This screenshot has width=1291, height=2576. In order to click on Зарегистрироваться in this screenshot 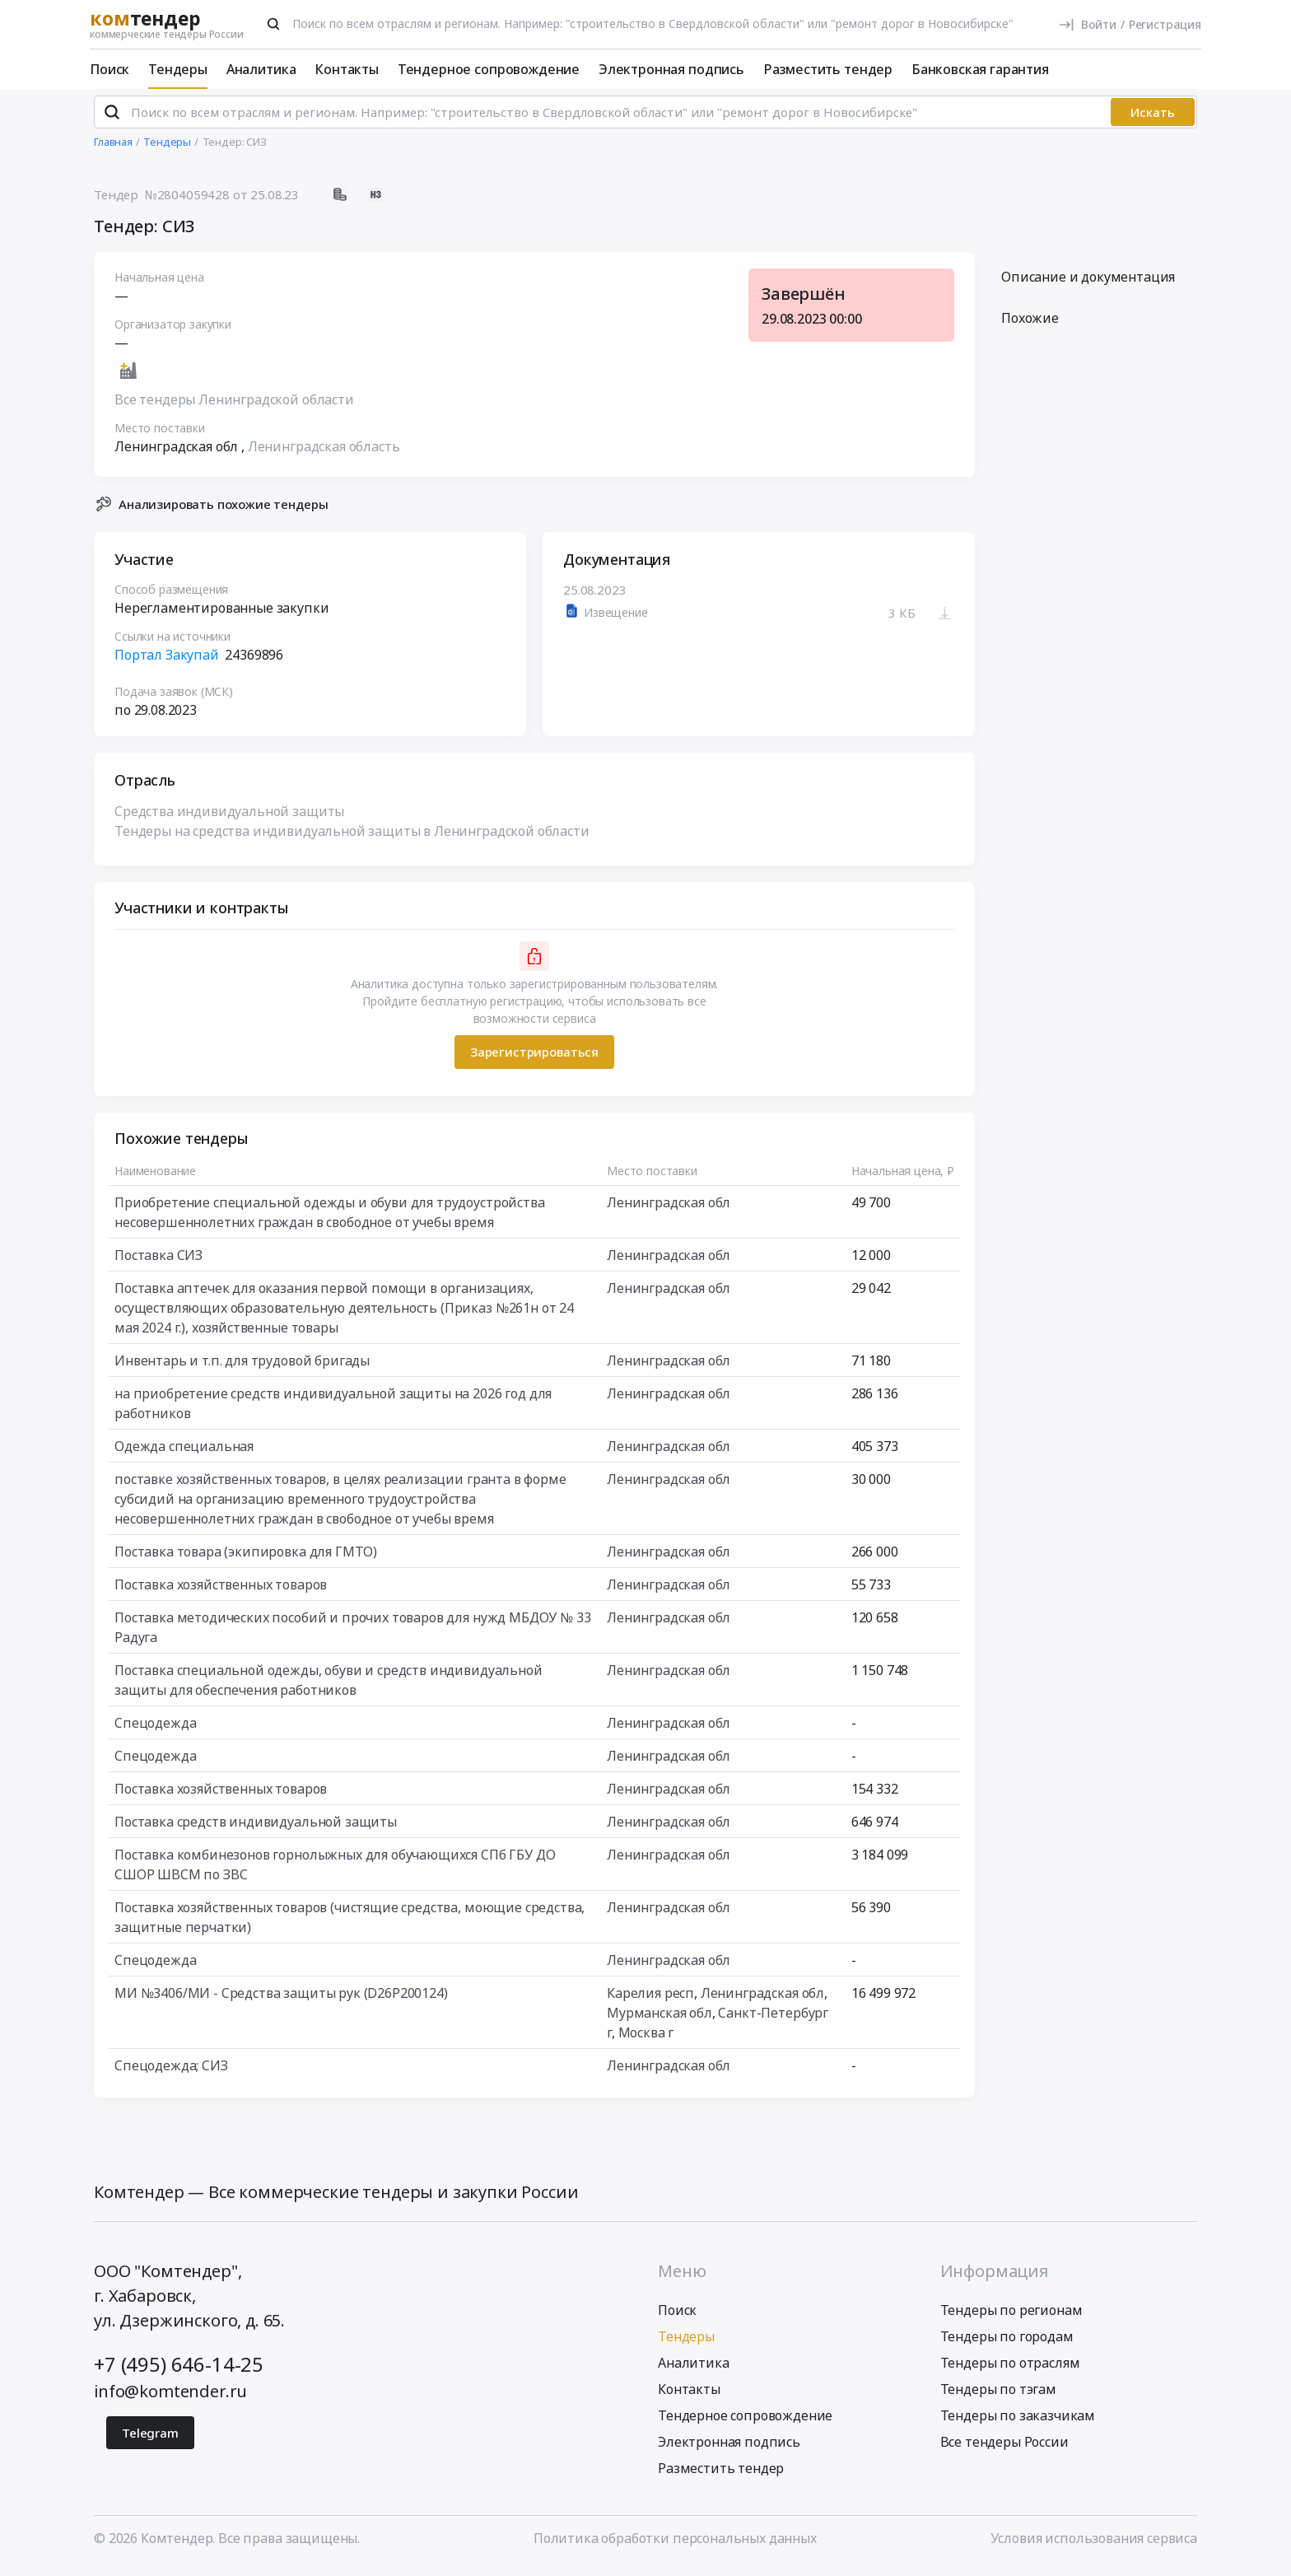, I will do `click(534, 1059)`.